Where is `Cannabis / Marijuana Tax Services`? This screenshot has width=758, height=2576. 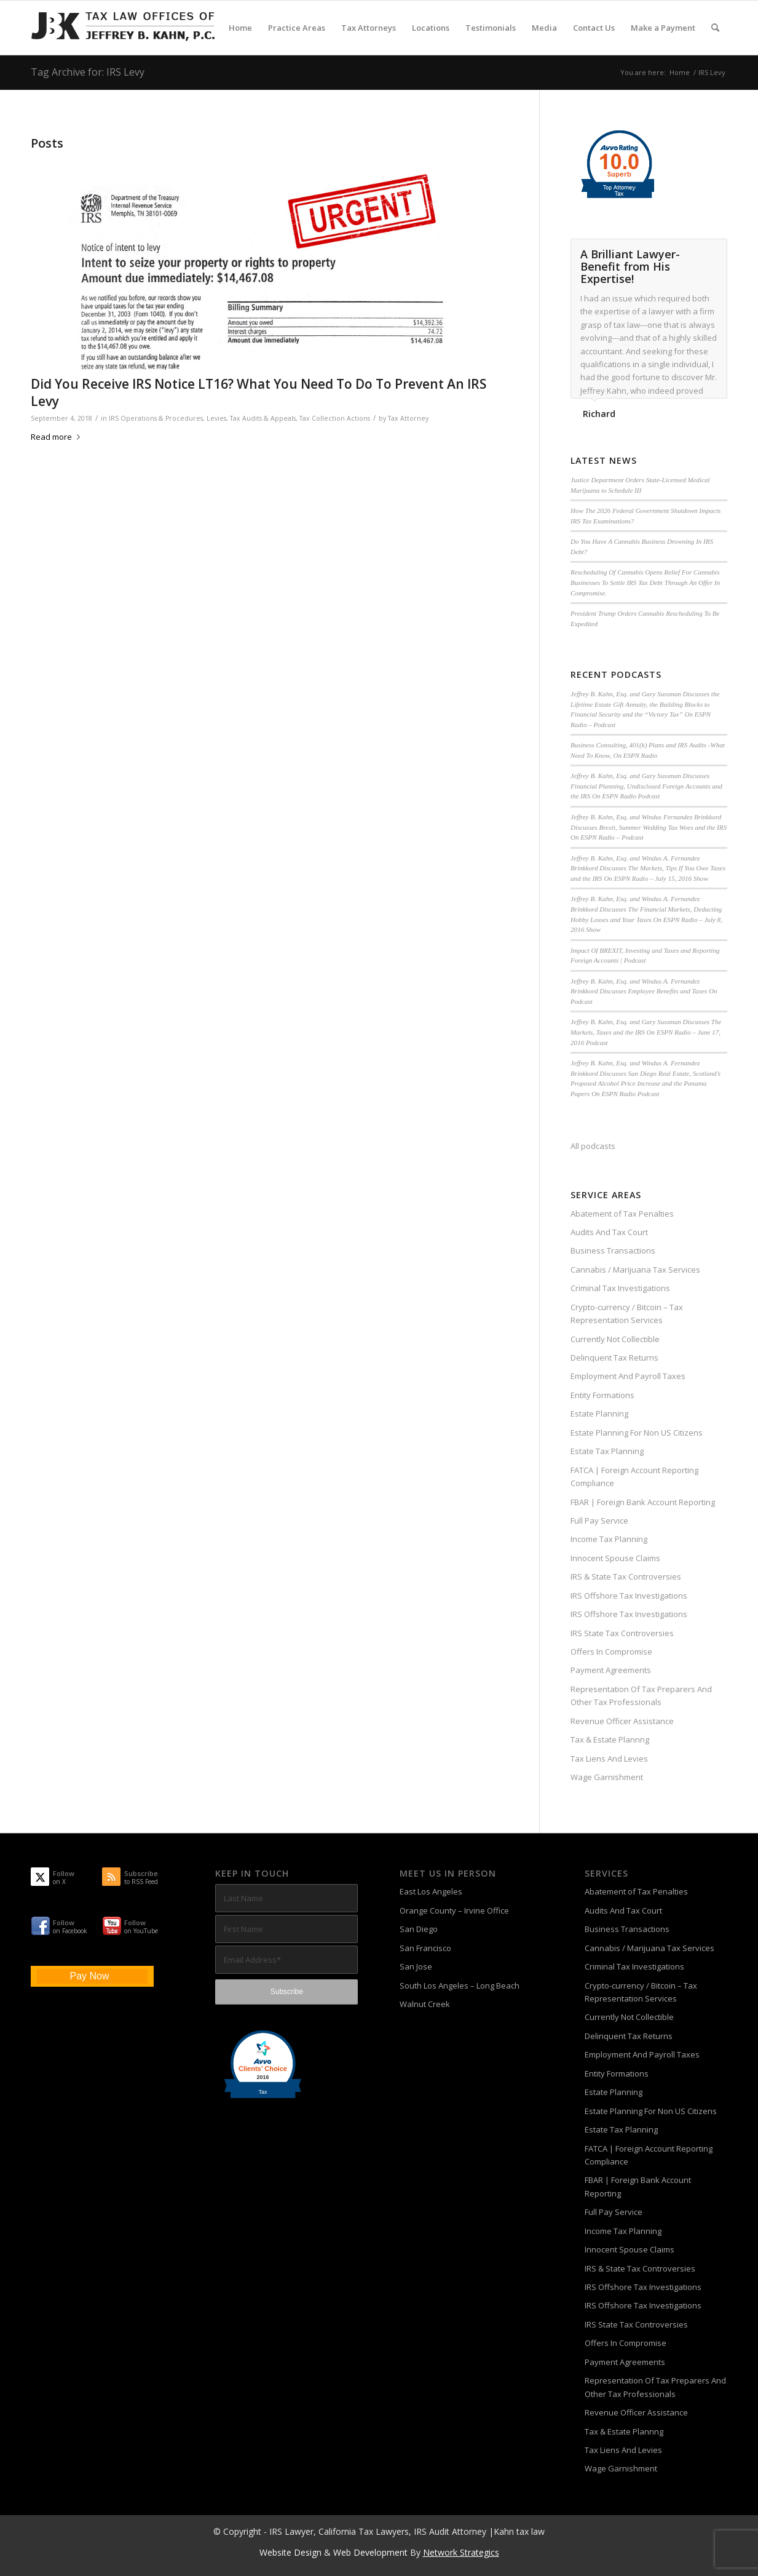
Cannabis / Marijuana Tax Services is located at coordinates (635, 1269).